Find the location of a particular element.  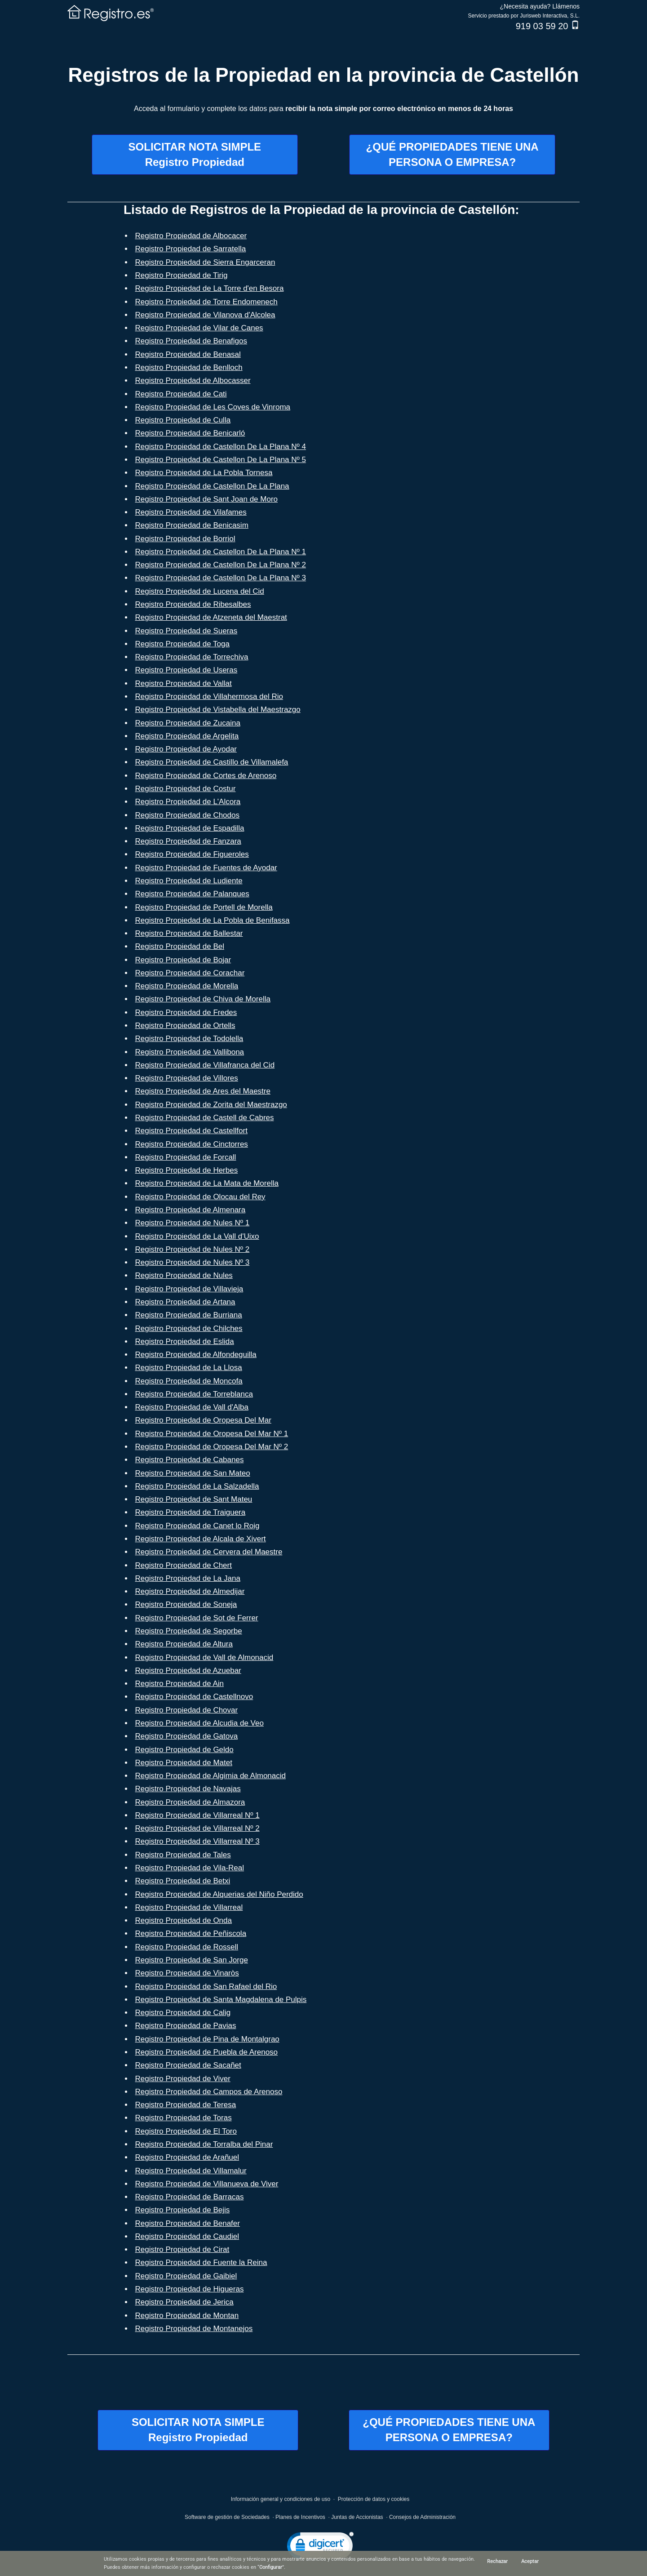

Juntas de Accionistas is located at coordinates (357, 2517).